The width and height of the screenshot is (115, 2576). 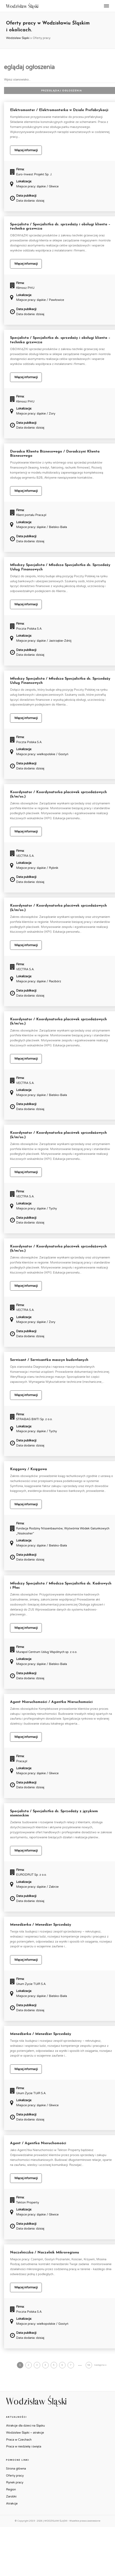 What do you see at coordinates (15, 2475) in the screenshot?
I see `Oferty pracy` at bounding box center [15, 2475].